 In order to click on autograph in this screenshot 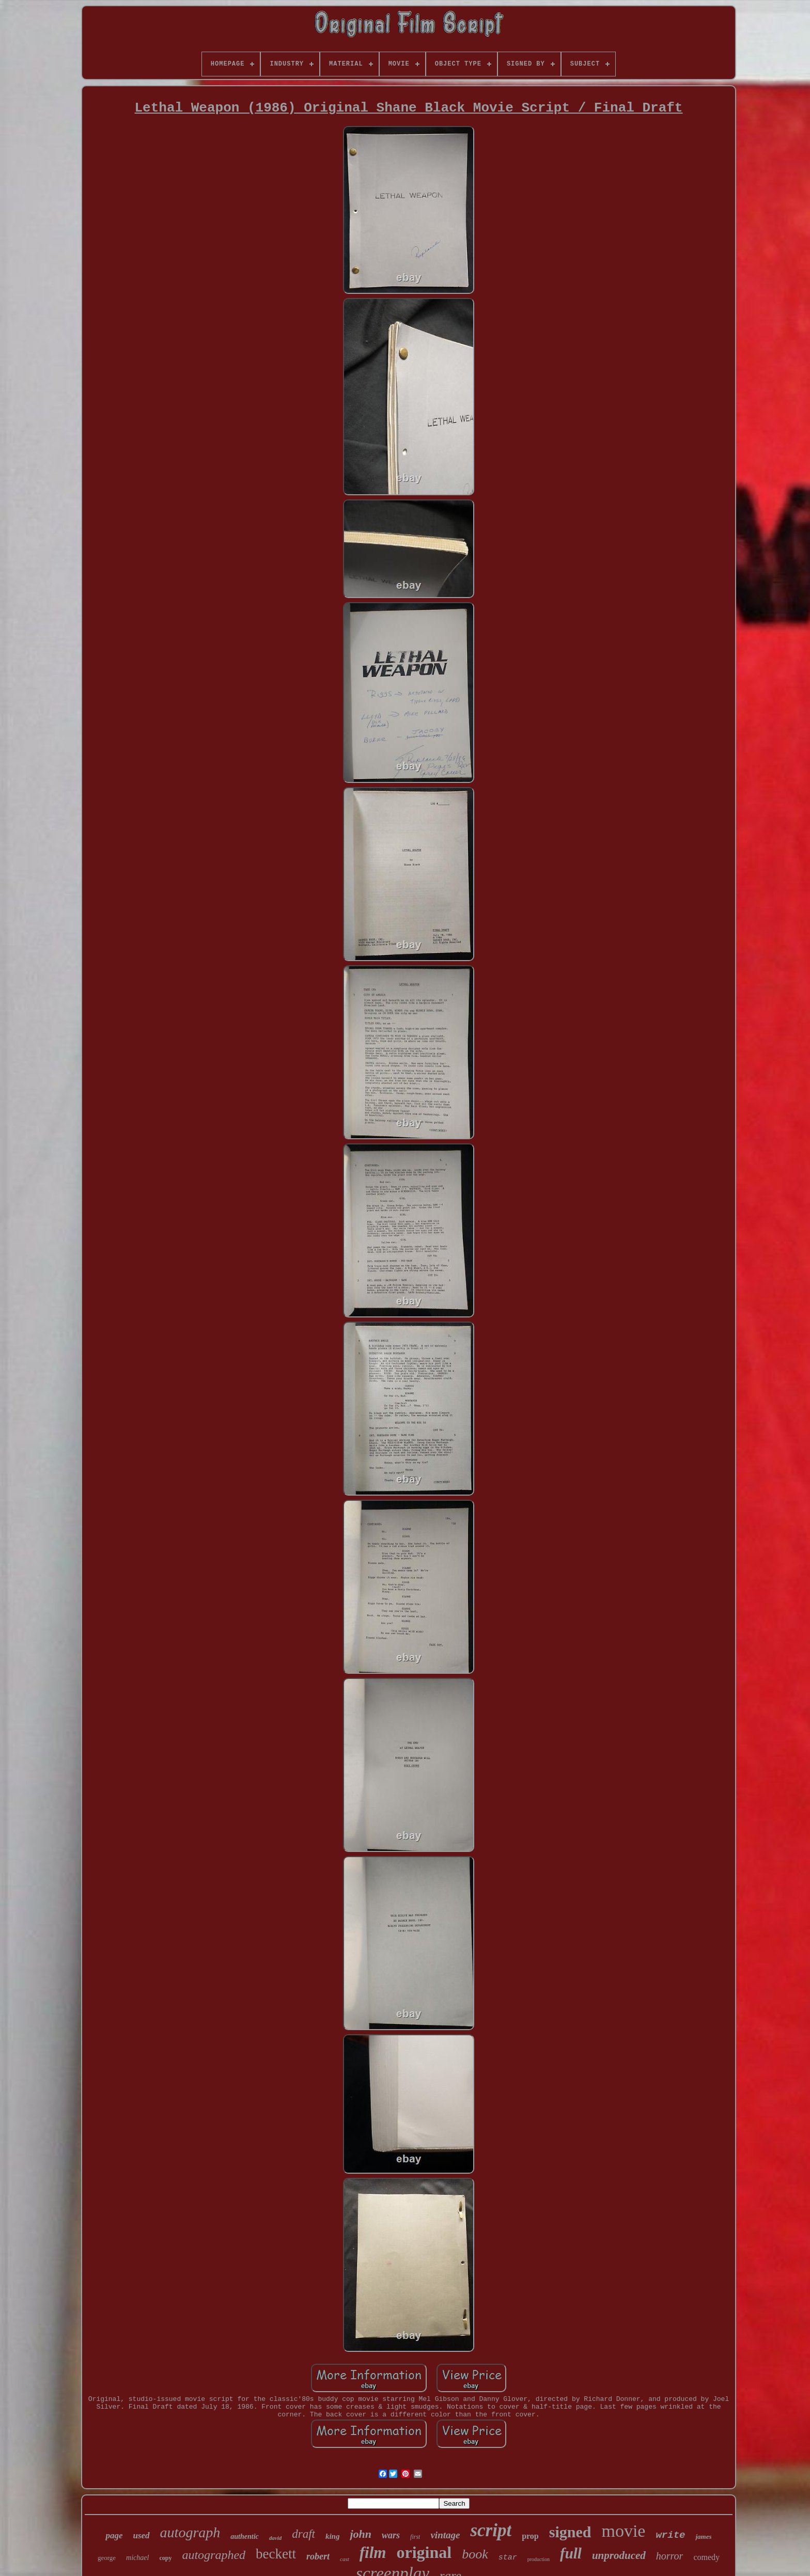, I will do `click(190, 2532)`.